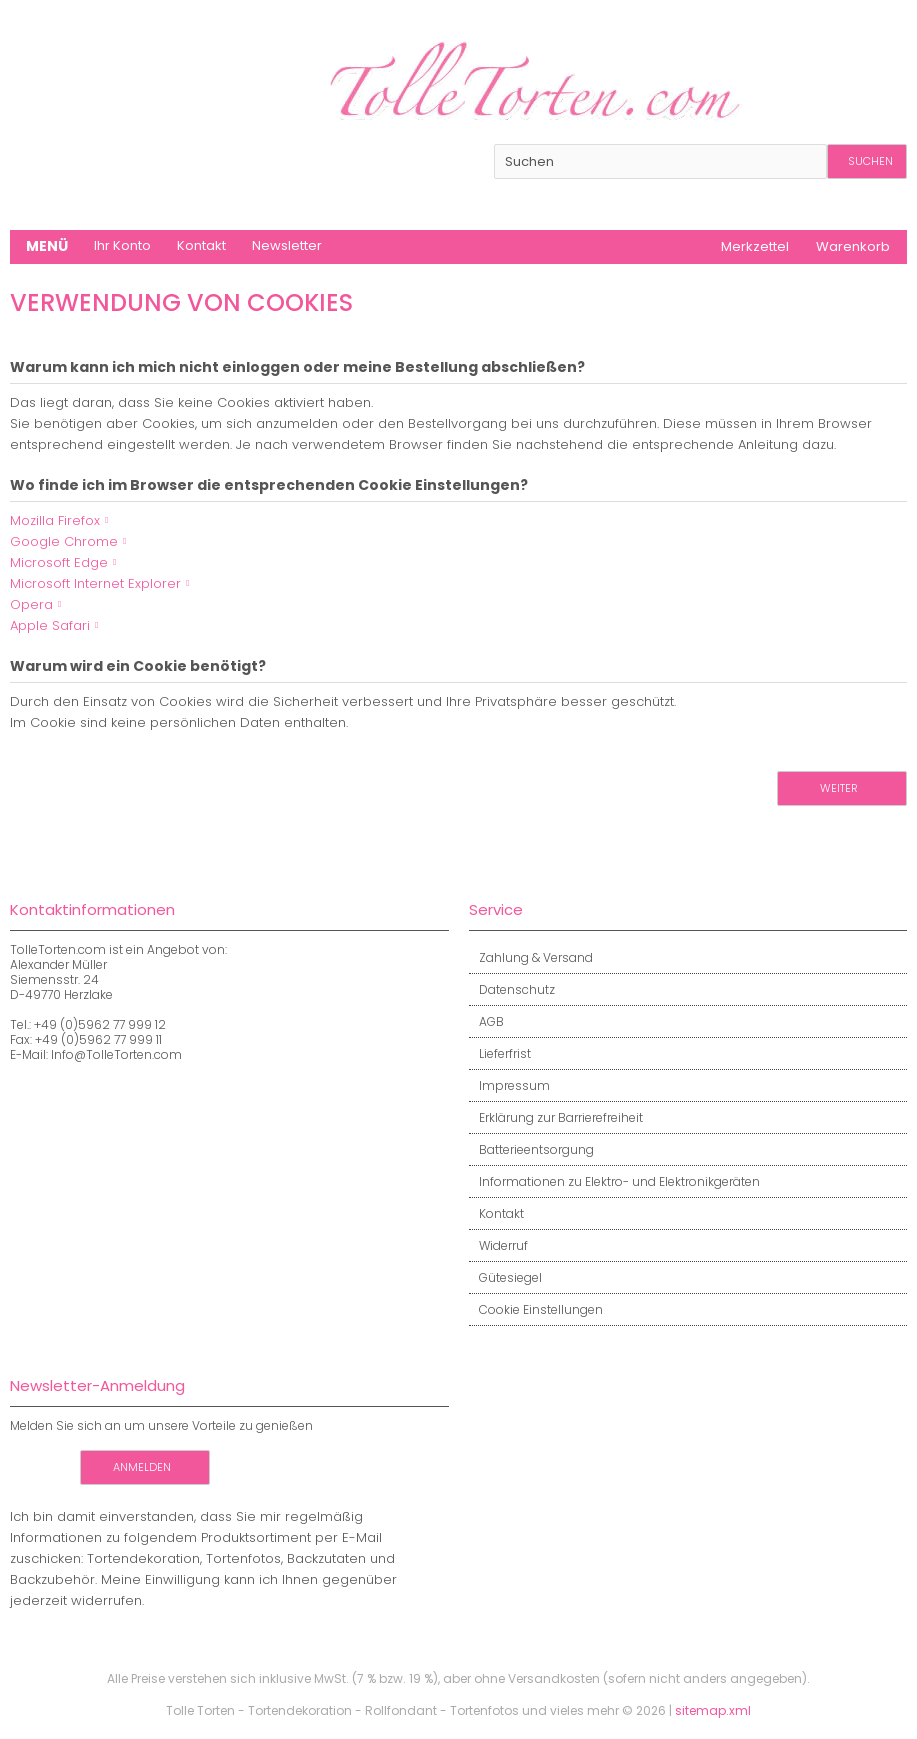 The width and height of the screenshot is (917, 1739). Describe the element at coordinates (201, 245) in the screenshot. I see `Kontakt` at that location.